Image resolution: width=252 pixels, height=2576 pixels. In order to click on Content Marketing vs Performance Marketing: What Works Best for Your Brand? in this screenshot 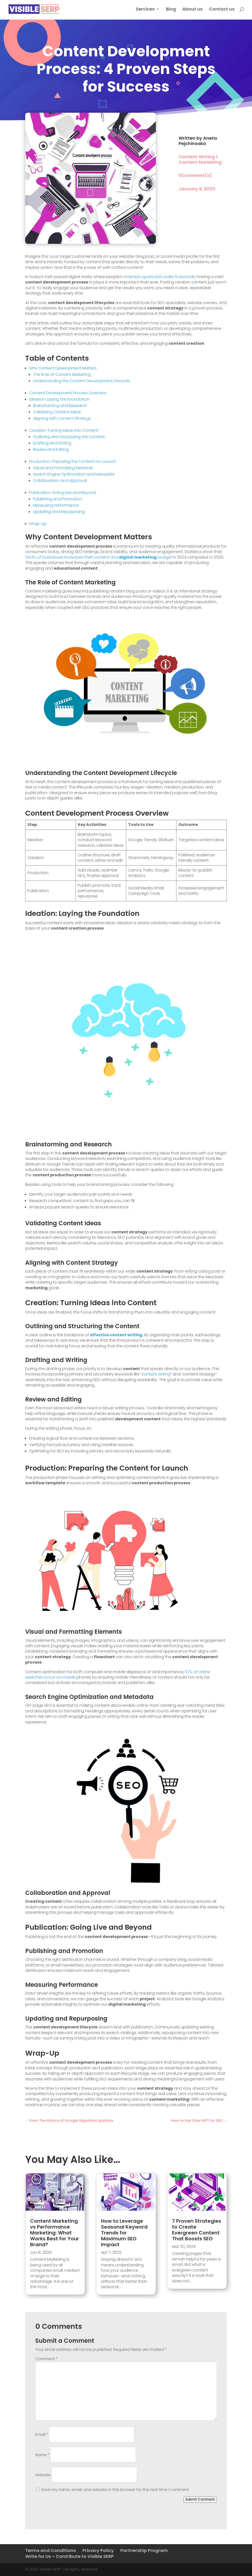, I will do `click(54, 2233)`.